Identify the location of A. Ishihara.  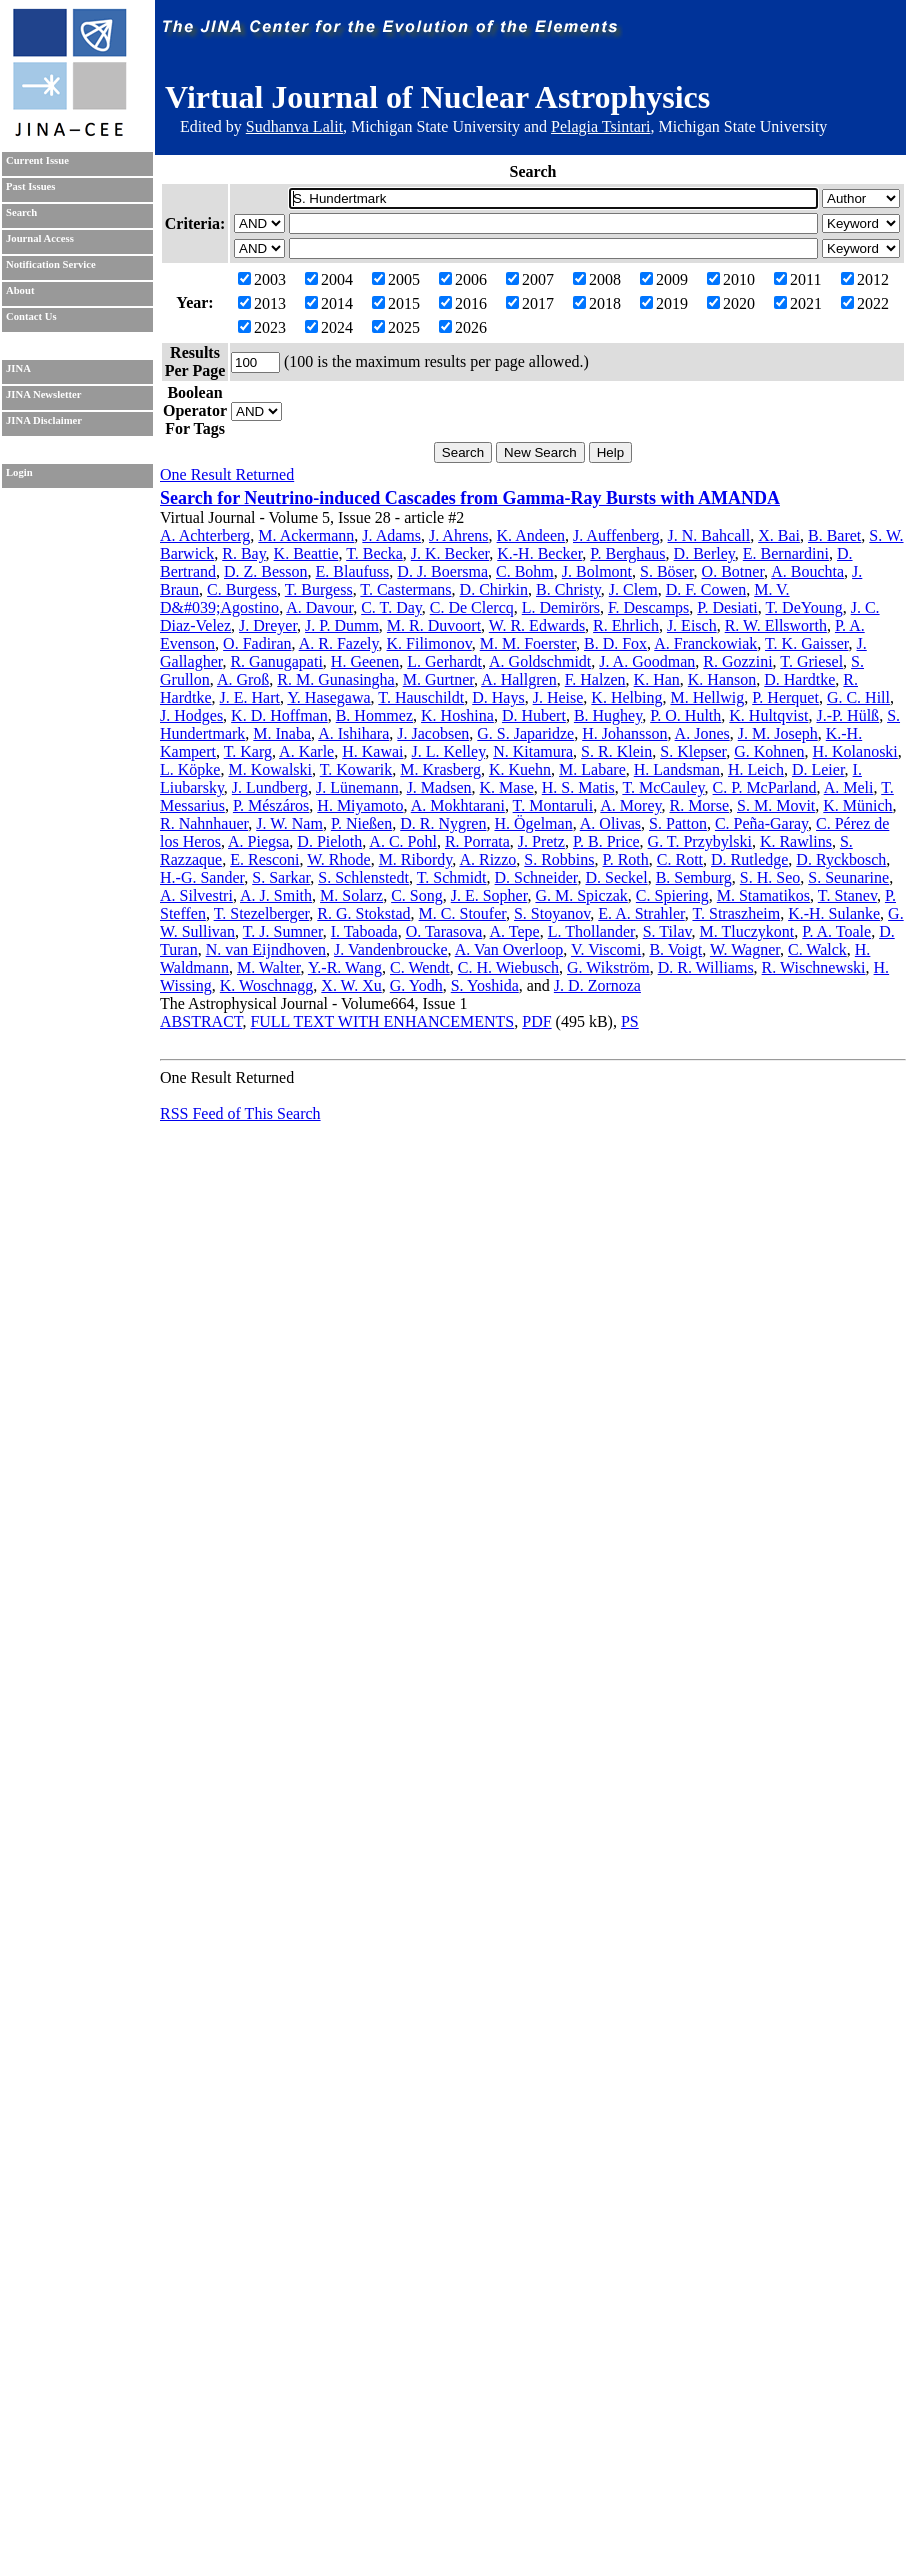
(353, 733).